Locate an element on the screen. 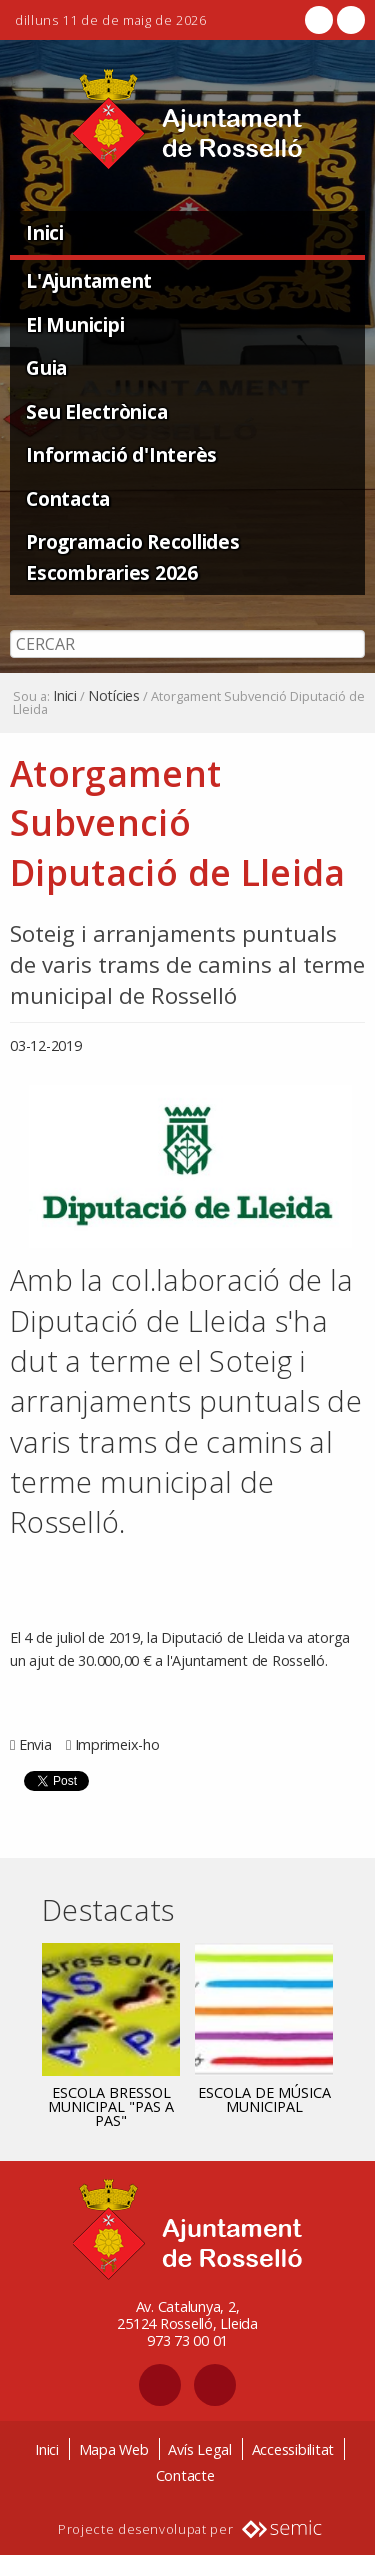 This screenshot has width=375, height=2555. Inici is located at coordinates (45, 232).